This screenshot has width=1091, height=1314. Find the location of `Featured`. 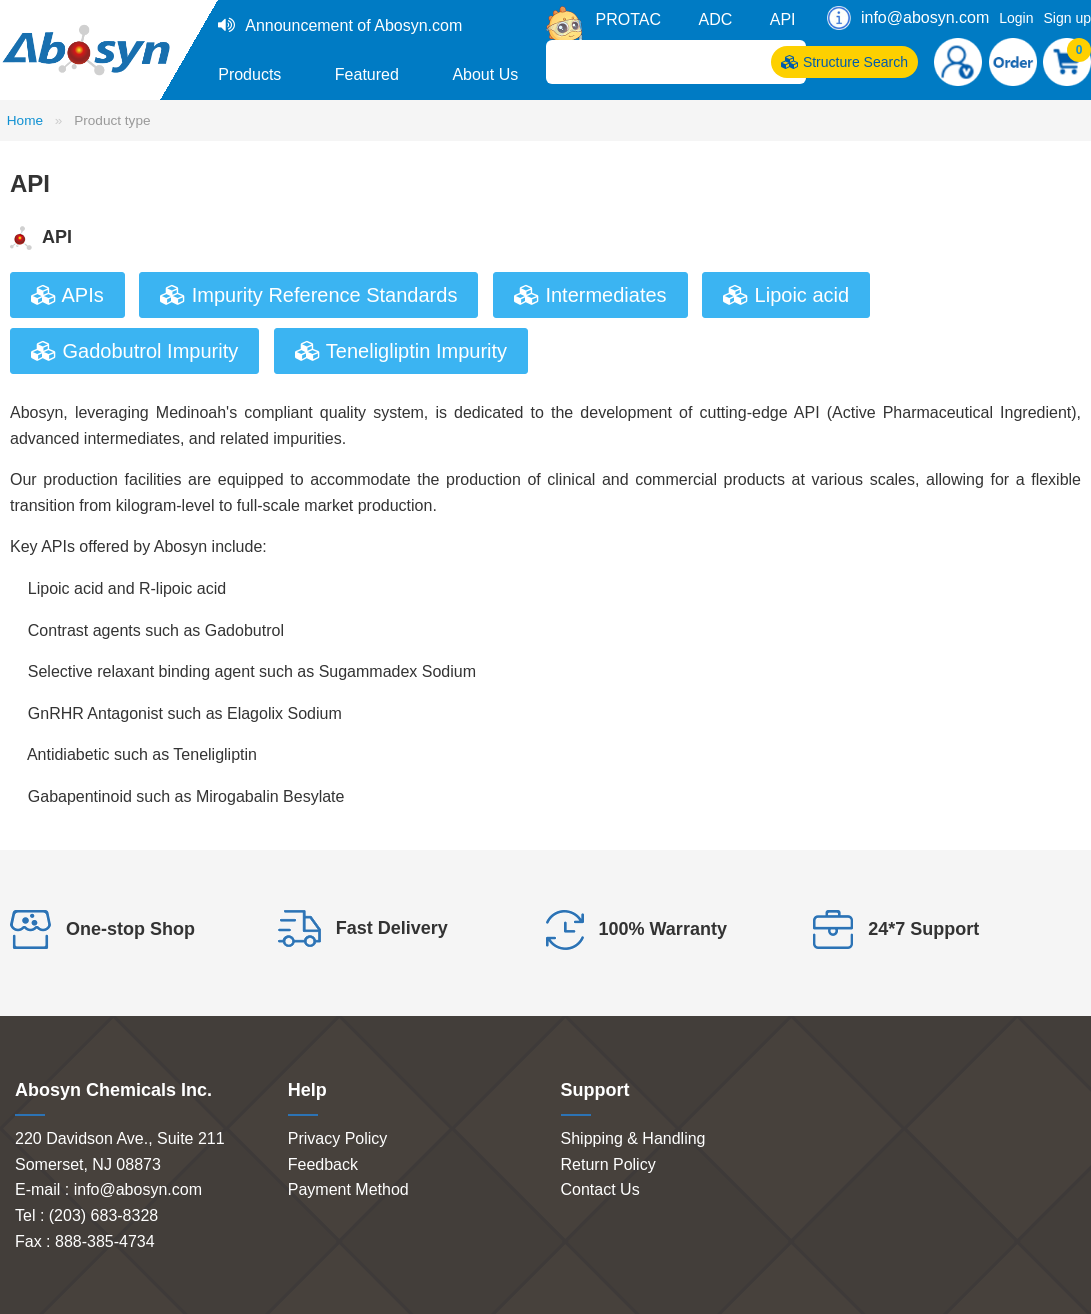

Featured is located at coordinates (367, 74).